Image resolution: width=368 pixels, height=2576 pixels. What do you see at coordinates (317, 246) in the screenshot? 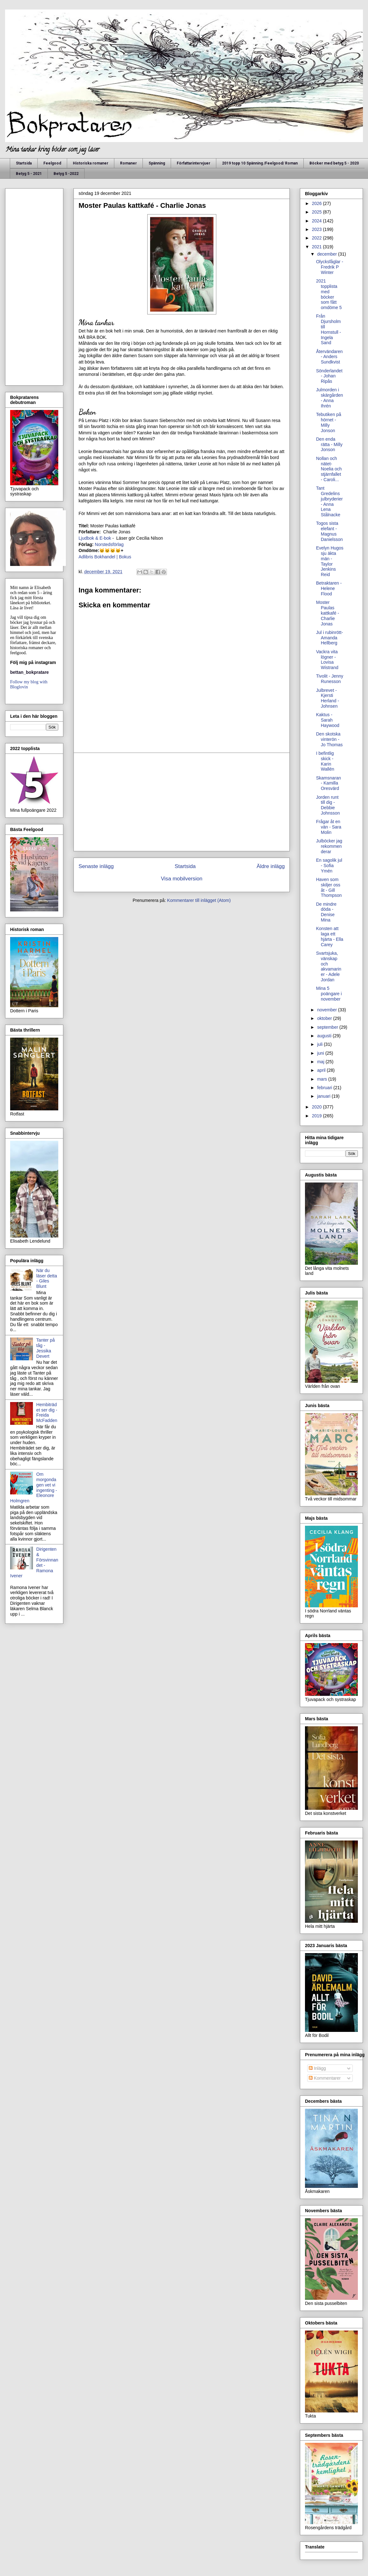
I see `2021` at bounding box center [317, 246].